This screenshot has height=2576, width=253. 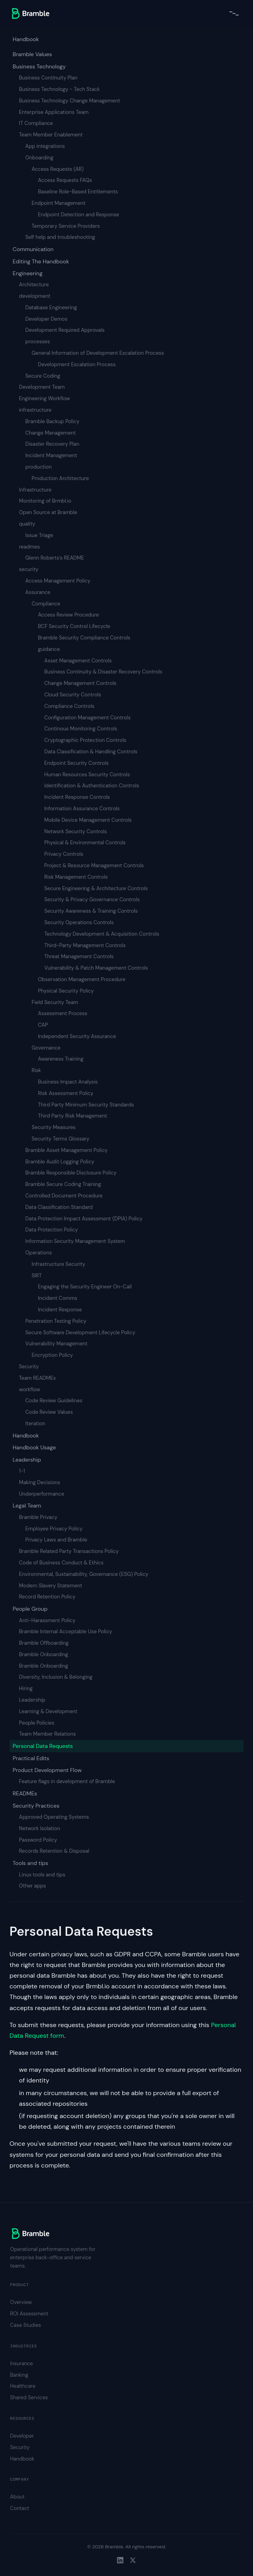 What do you see at coordinates (42, 1874) in the screenshot?
I see `Linux tools and tips` at bounding box center [42, 1874].